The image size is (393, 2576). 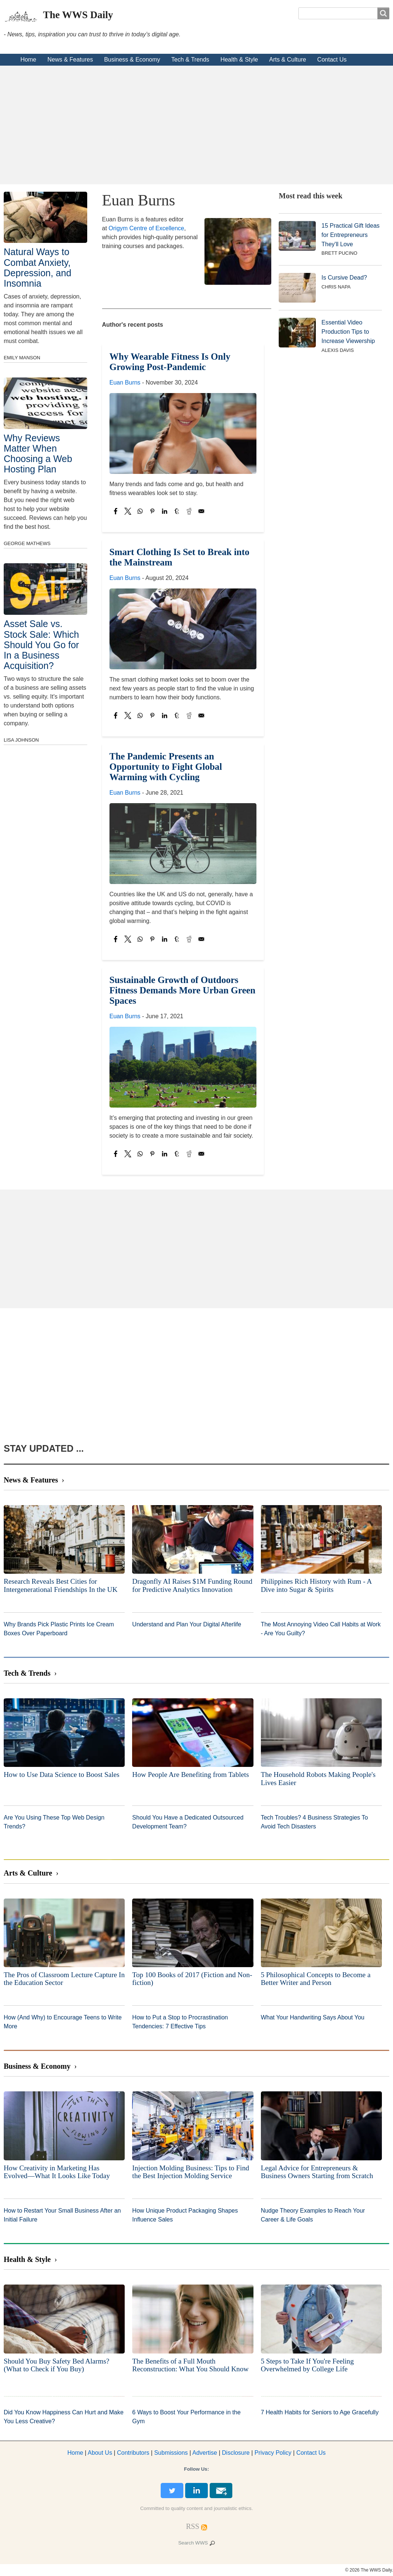 What do you see at coordinates (164, 511) in the screenshot?
I see `[Share to Linkedin]` at bounding box center [164, 511].